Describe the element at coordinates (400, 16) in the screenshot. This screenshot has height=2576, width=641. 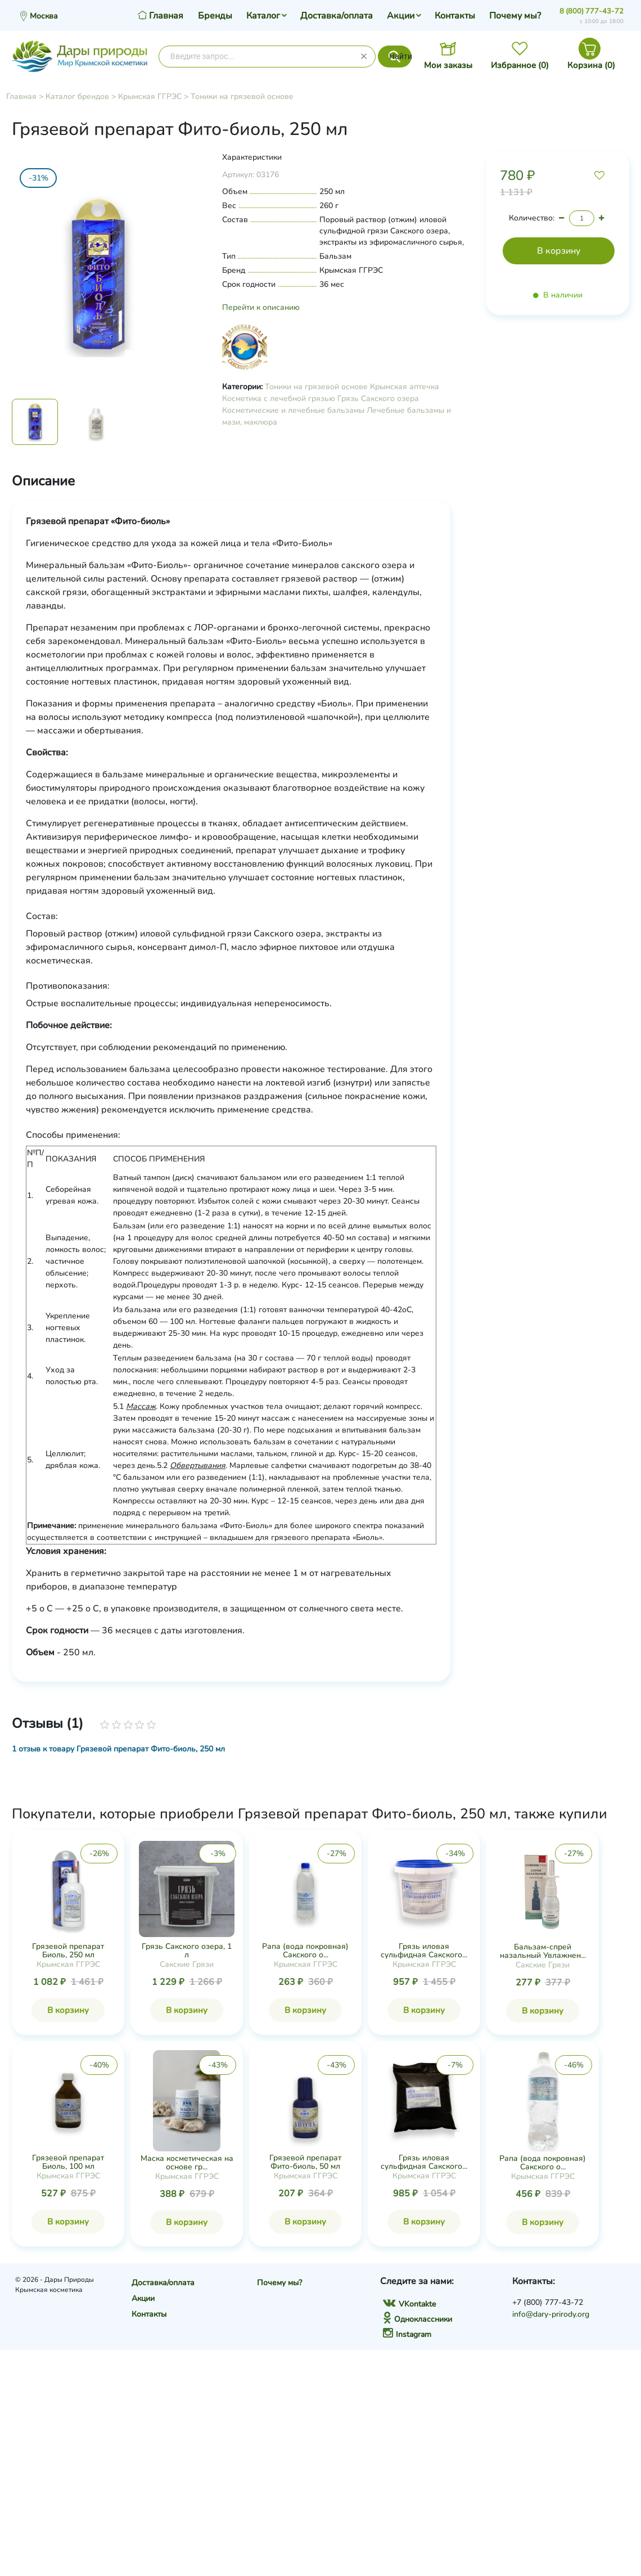
I see `Акции` at that location.